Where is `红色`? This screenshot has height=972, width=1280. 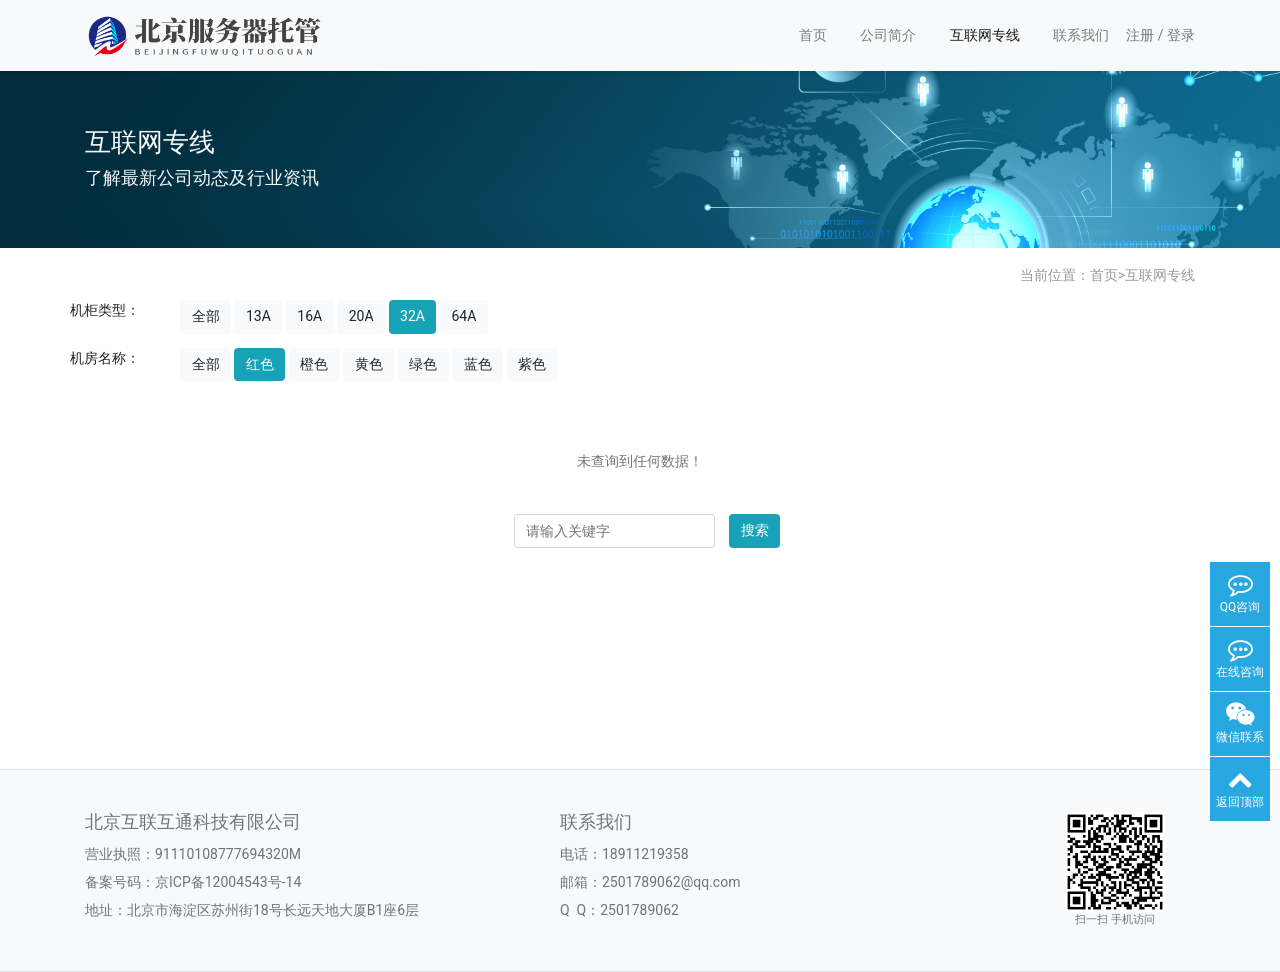 红色 is located at coordinates (260, 364).